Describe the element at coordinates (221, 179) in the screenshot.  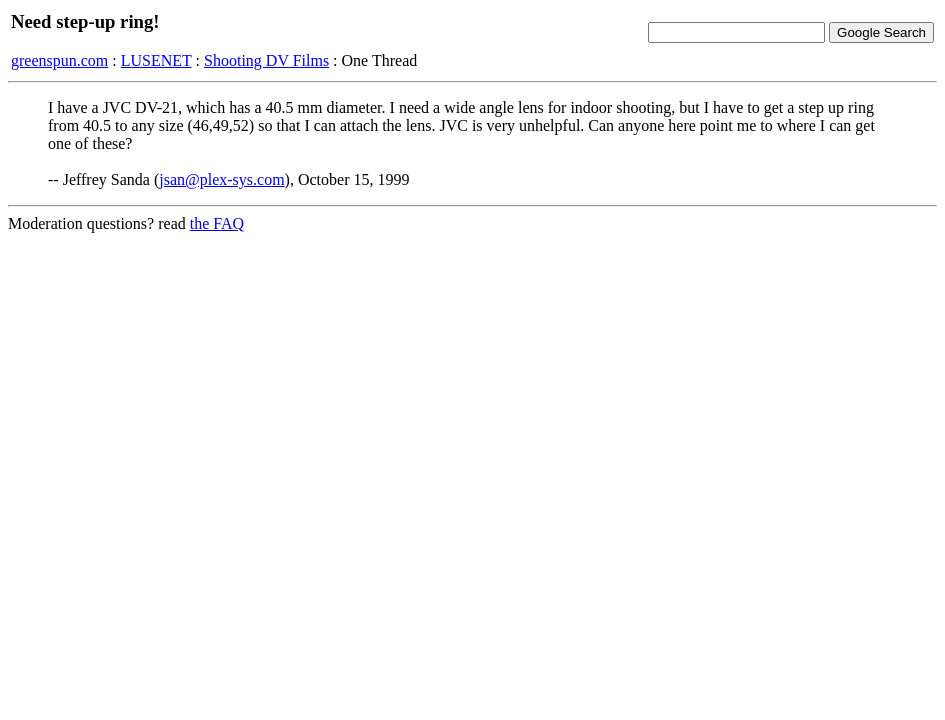
I see `jsan@plex-sys.com` at that location.